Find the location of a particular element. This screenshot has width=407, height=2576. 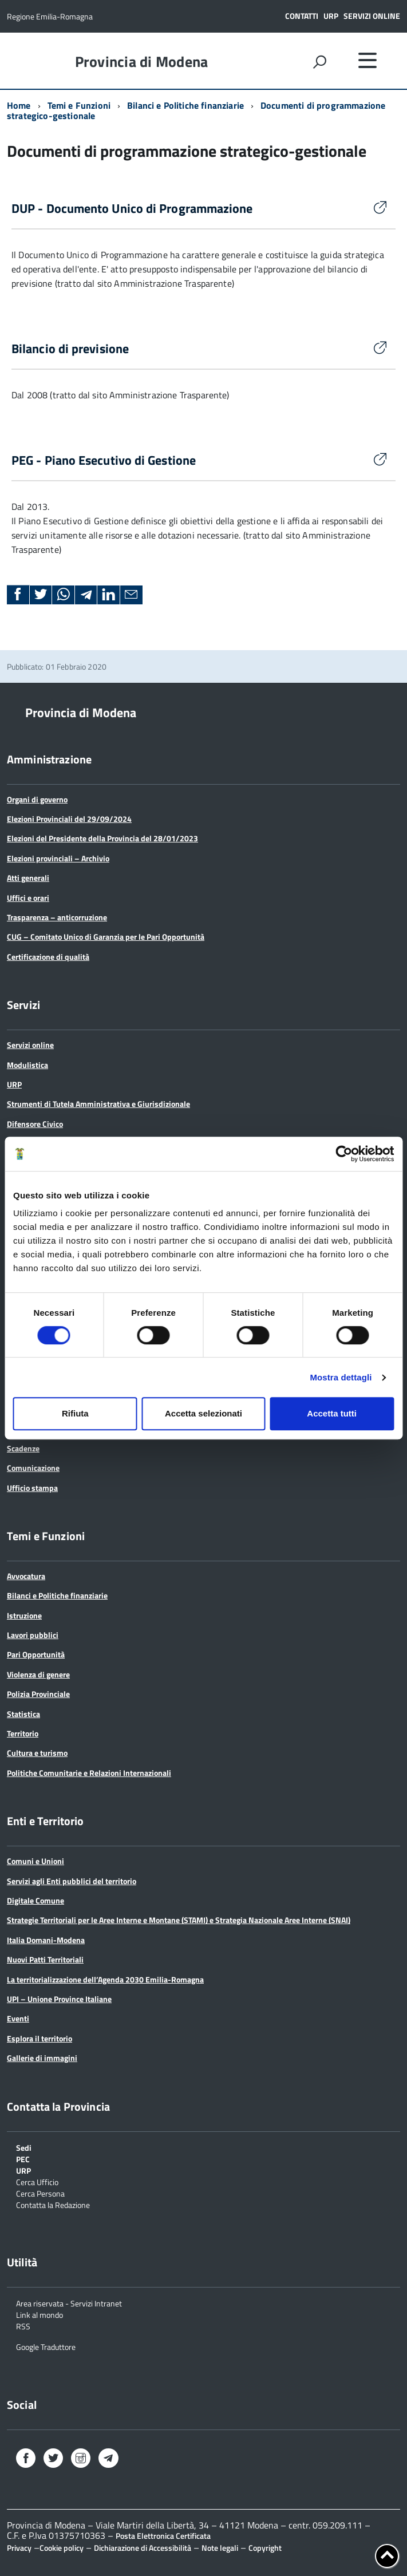

Strategie Territoriali per le Aree Interne e Montane (STAMI) e Strategia Nazionale Aree Interne (SNAI) is located at coordinates (178, 1920).